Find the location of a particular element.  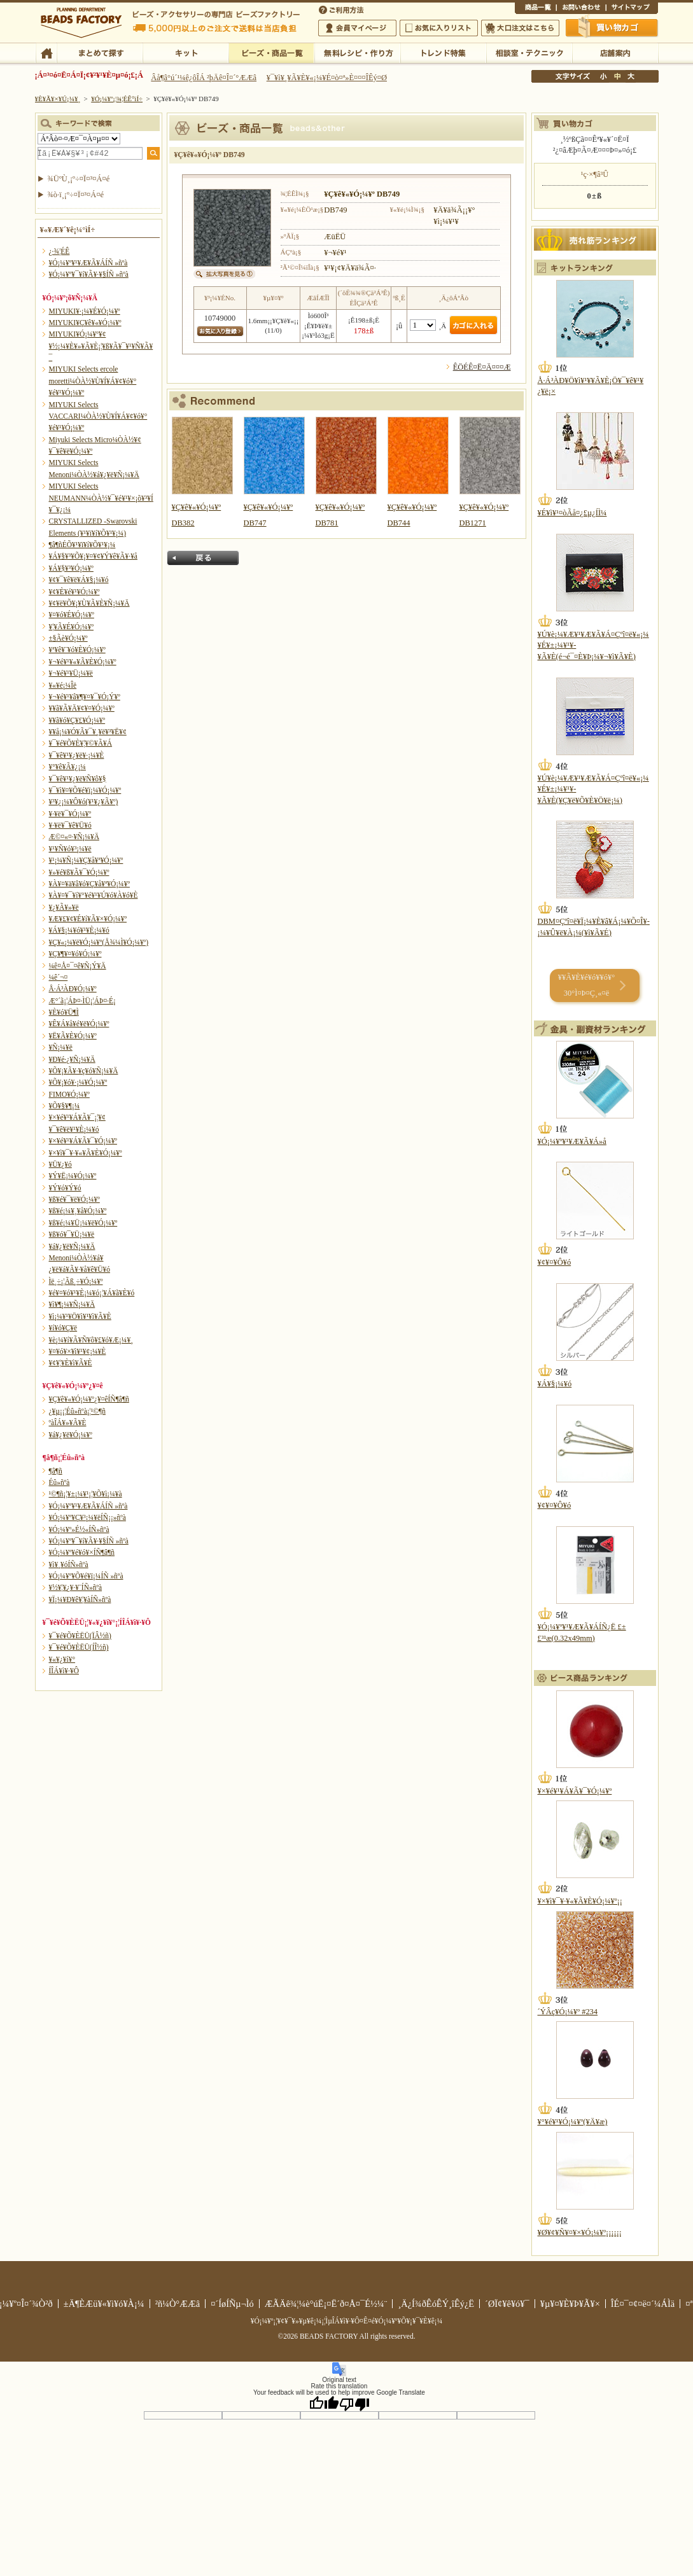

¥Ó¡¼¥º¥Õ¥é¥ï¡¼ÍÑ »ñºà is located at coordinates (86, 1576).